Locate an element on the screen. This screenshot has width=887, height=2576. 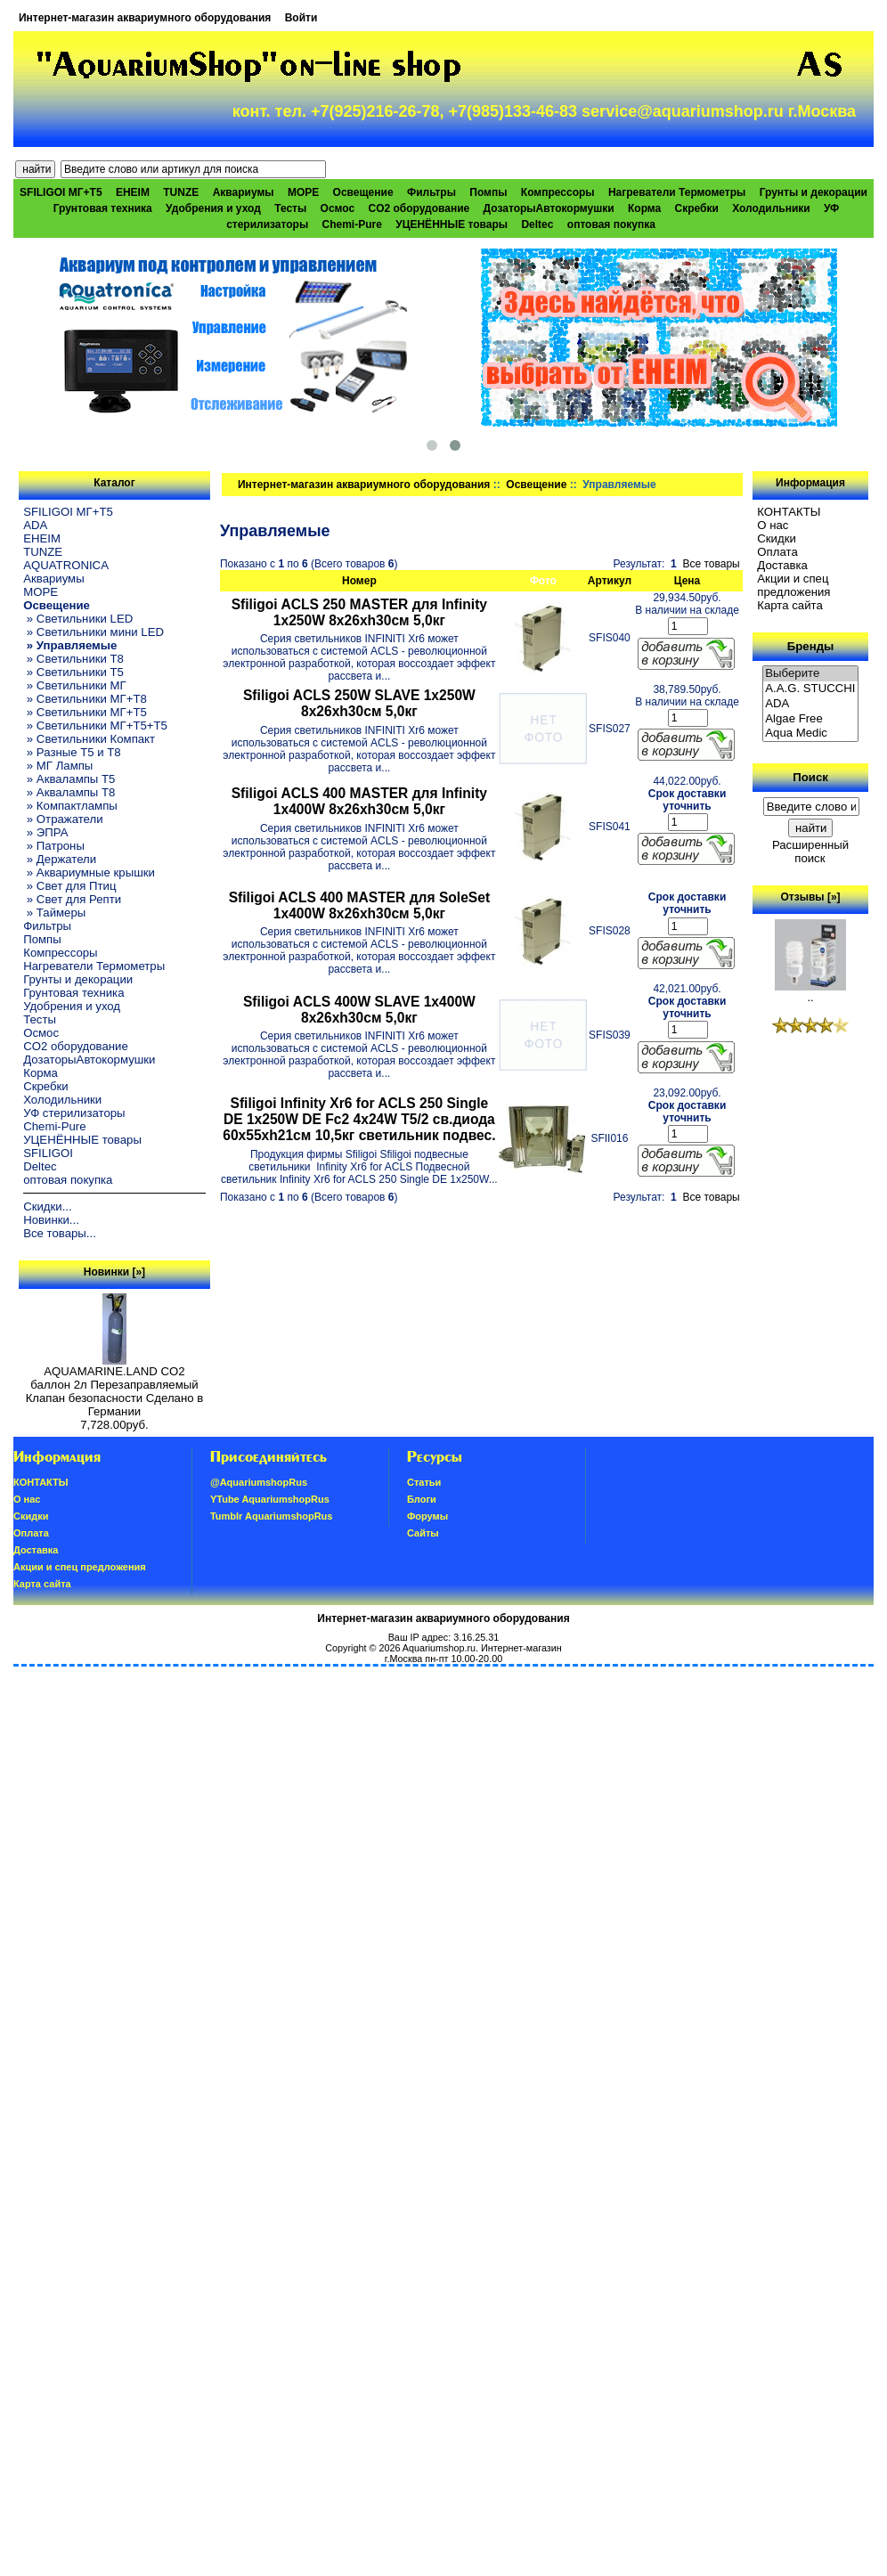
оптовая покупка is located at coordinates (611, 224).